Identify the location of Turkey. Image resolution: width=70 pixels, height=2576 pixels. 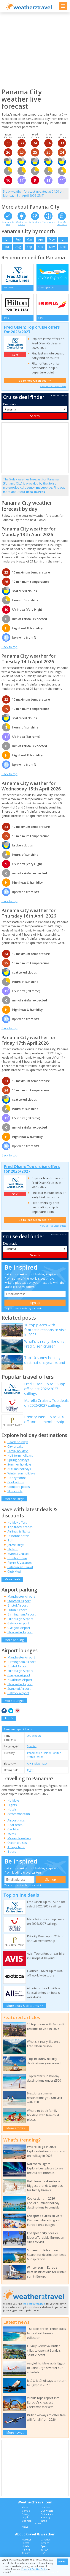
(44, 2549).